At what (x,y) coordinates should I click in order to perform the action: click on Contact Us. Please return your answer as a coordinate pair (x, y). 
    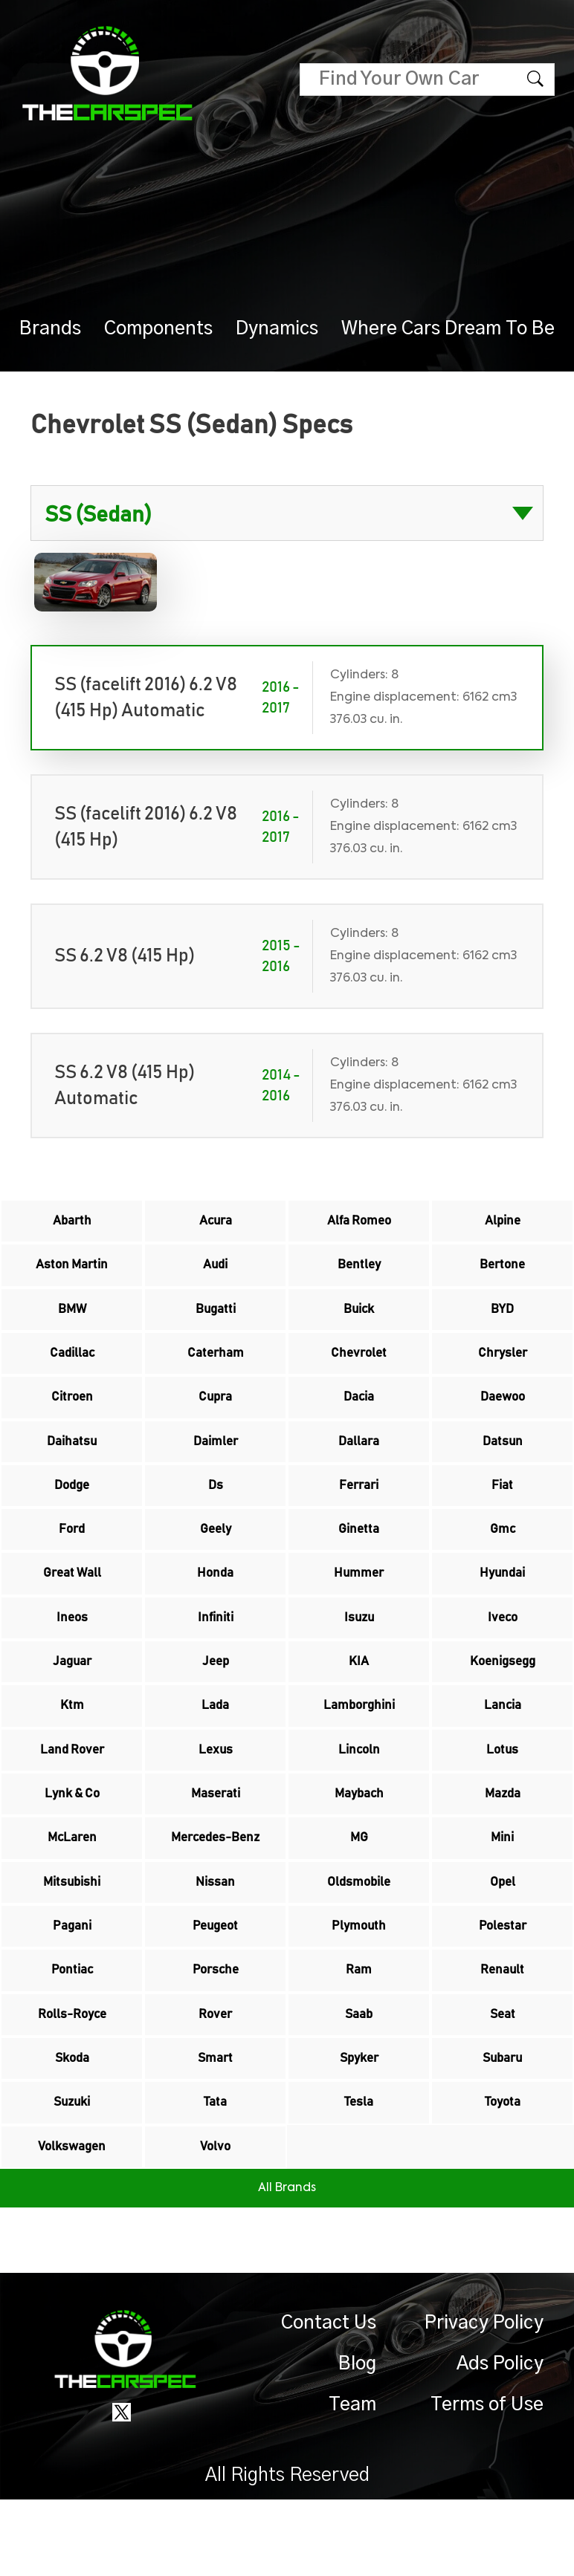
    Looking at the image, I should click on (328, 2399).